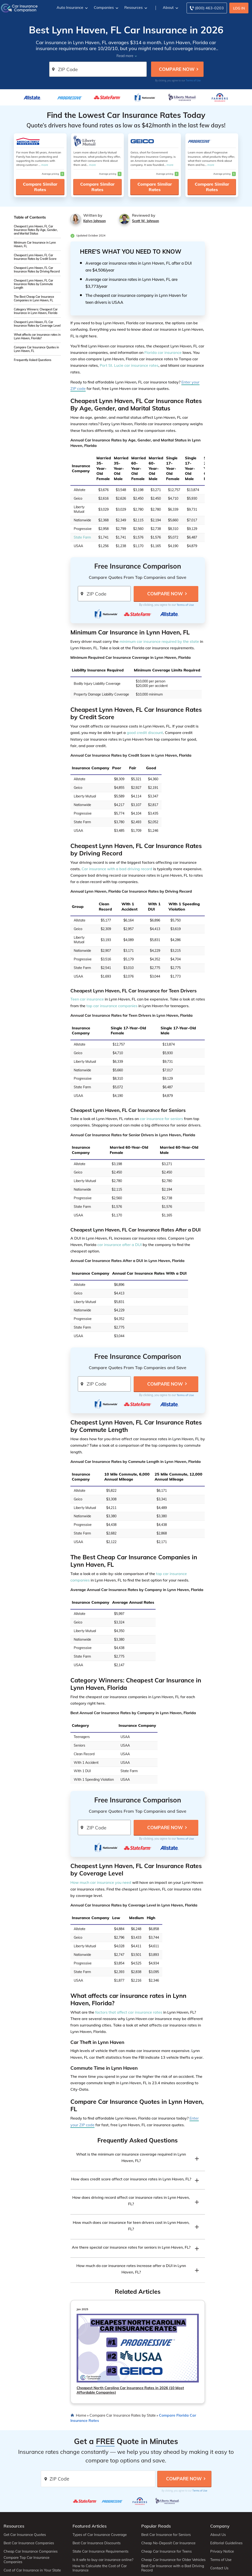 This screenshot has height=2576, width=252. Describe the element at coordinates (122, 2415) in the screenshot. I see `Compare Car Insurance Rates by State` at that location.